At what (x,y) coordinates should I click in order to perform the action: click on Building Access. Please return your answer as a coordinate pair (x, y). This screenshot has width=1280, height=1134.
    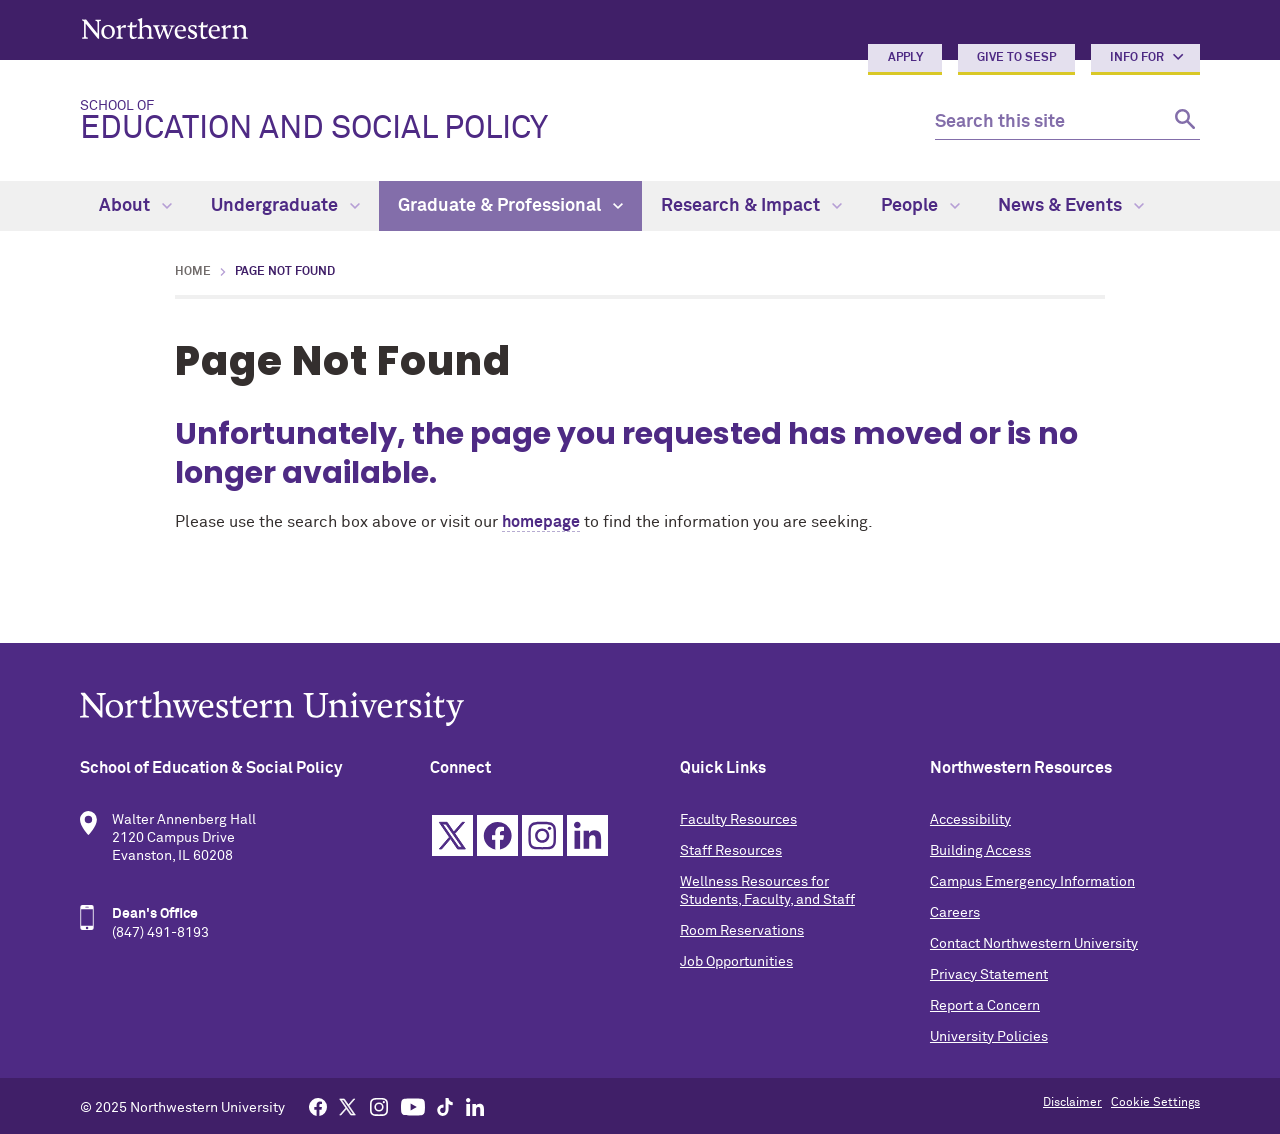
    Looking at the image, I should click on (980, 851).